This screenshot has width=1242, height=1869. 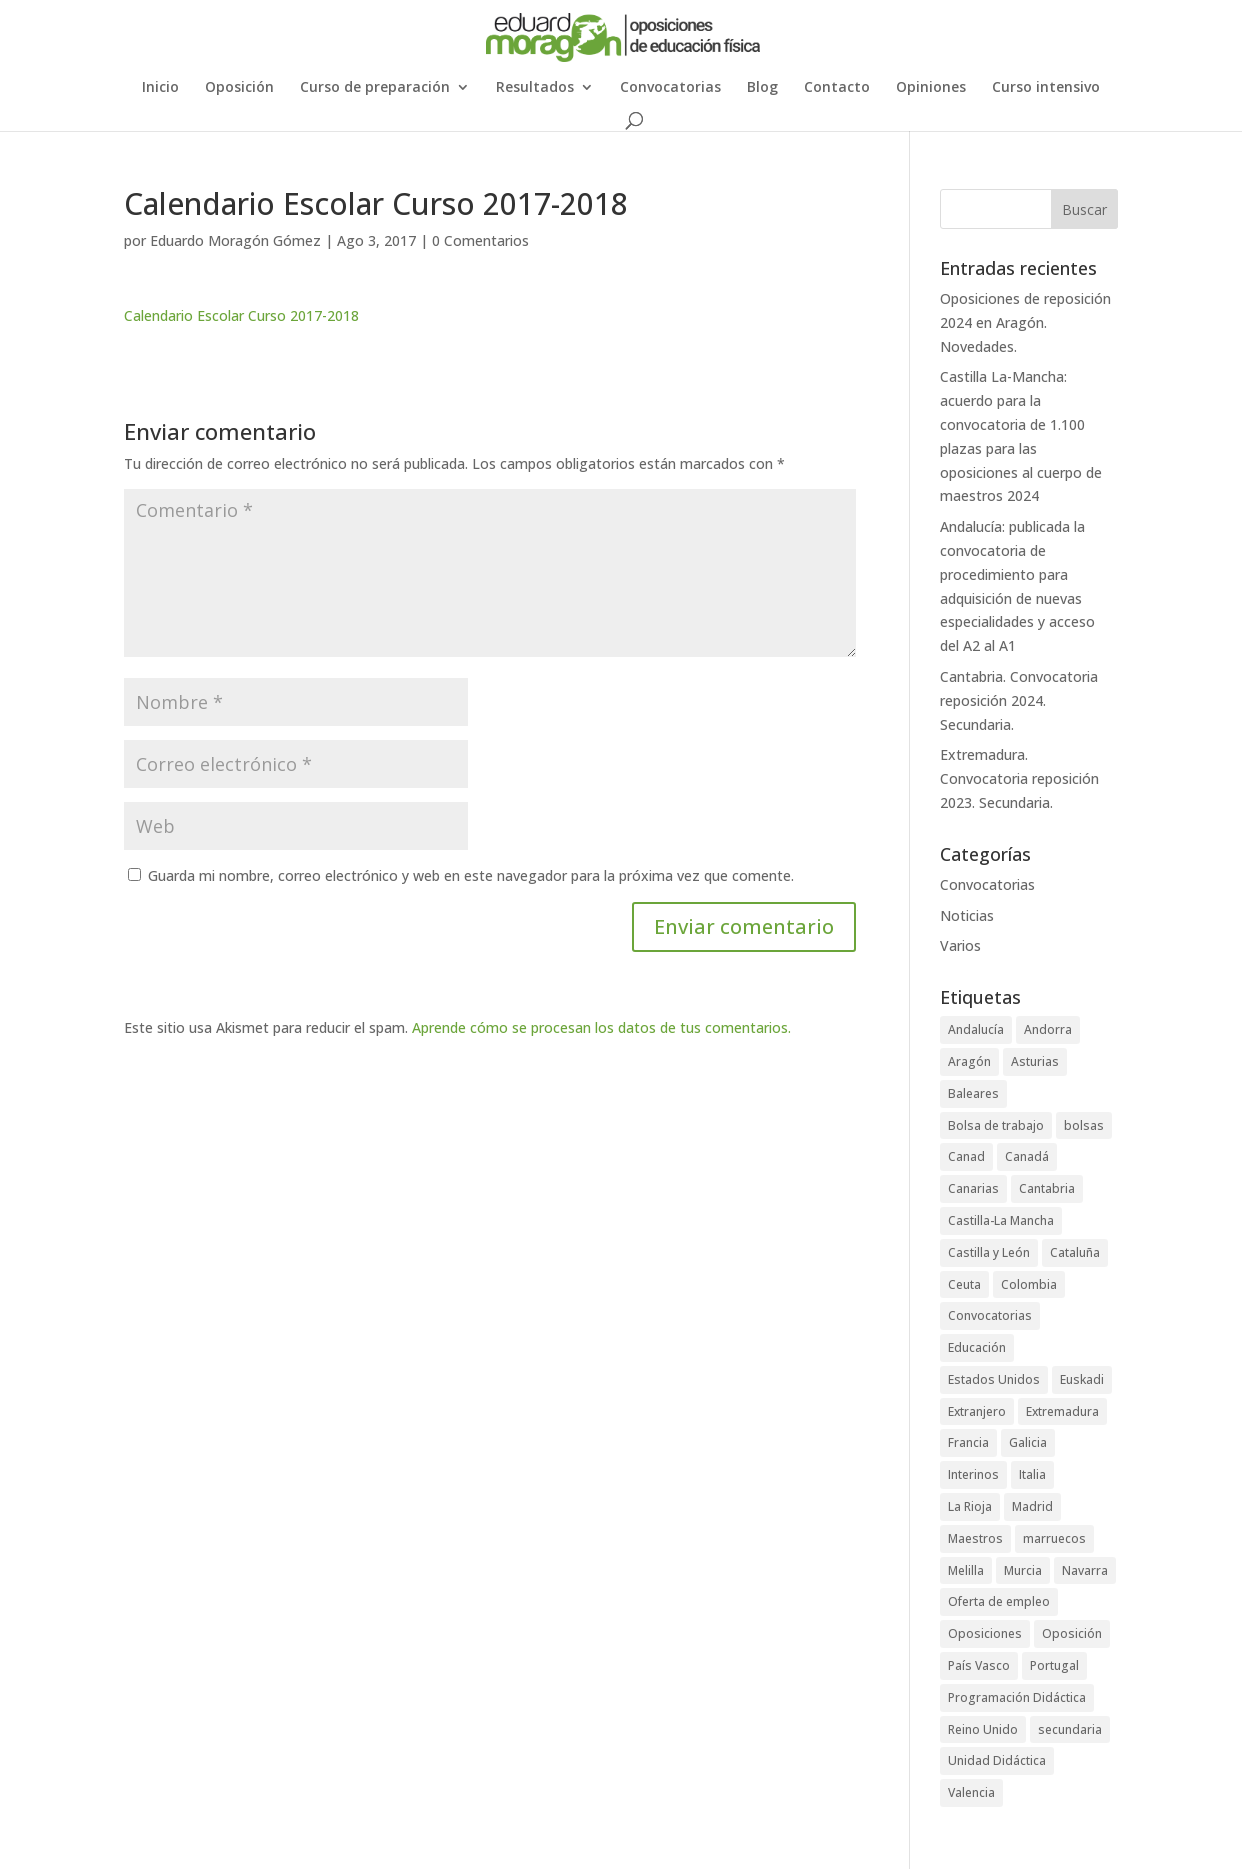 What do you see at coordinates (471, 875) in the screenshot?
I see `Guarda mi nombre, correo electrónico y web en este navegador para la próxima vez que comente.` at bounding box center [471, 875].